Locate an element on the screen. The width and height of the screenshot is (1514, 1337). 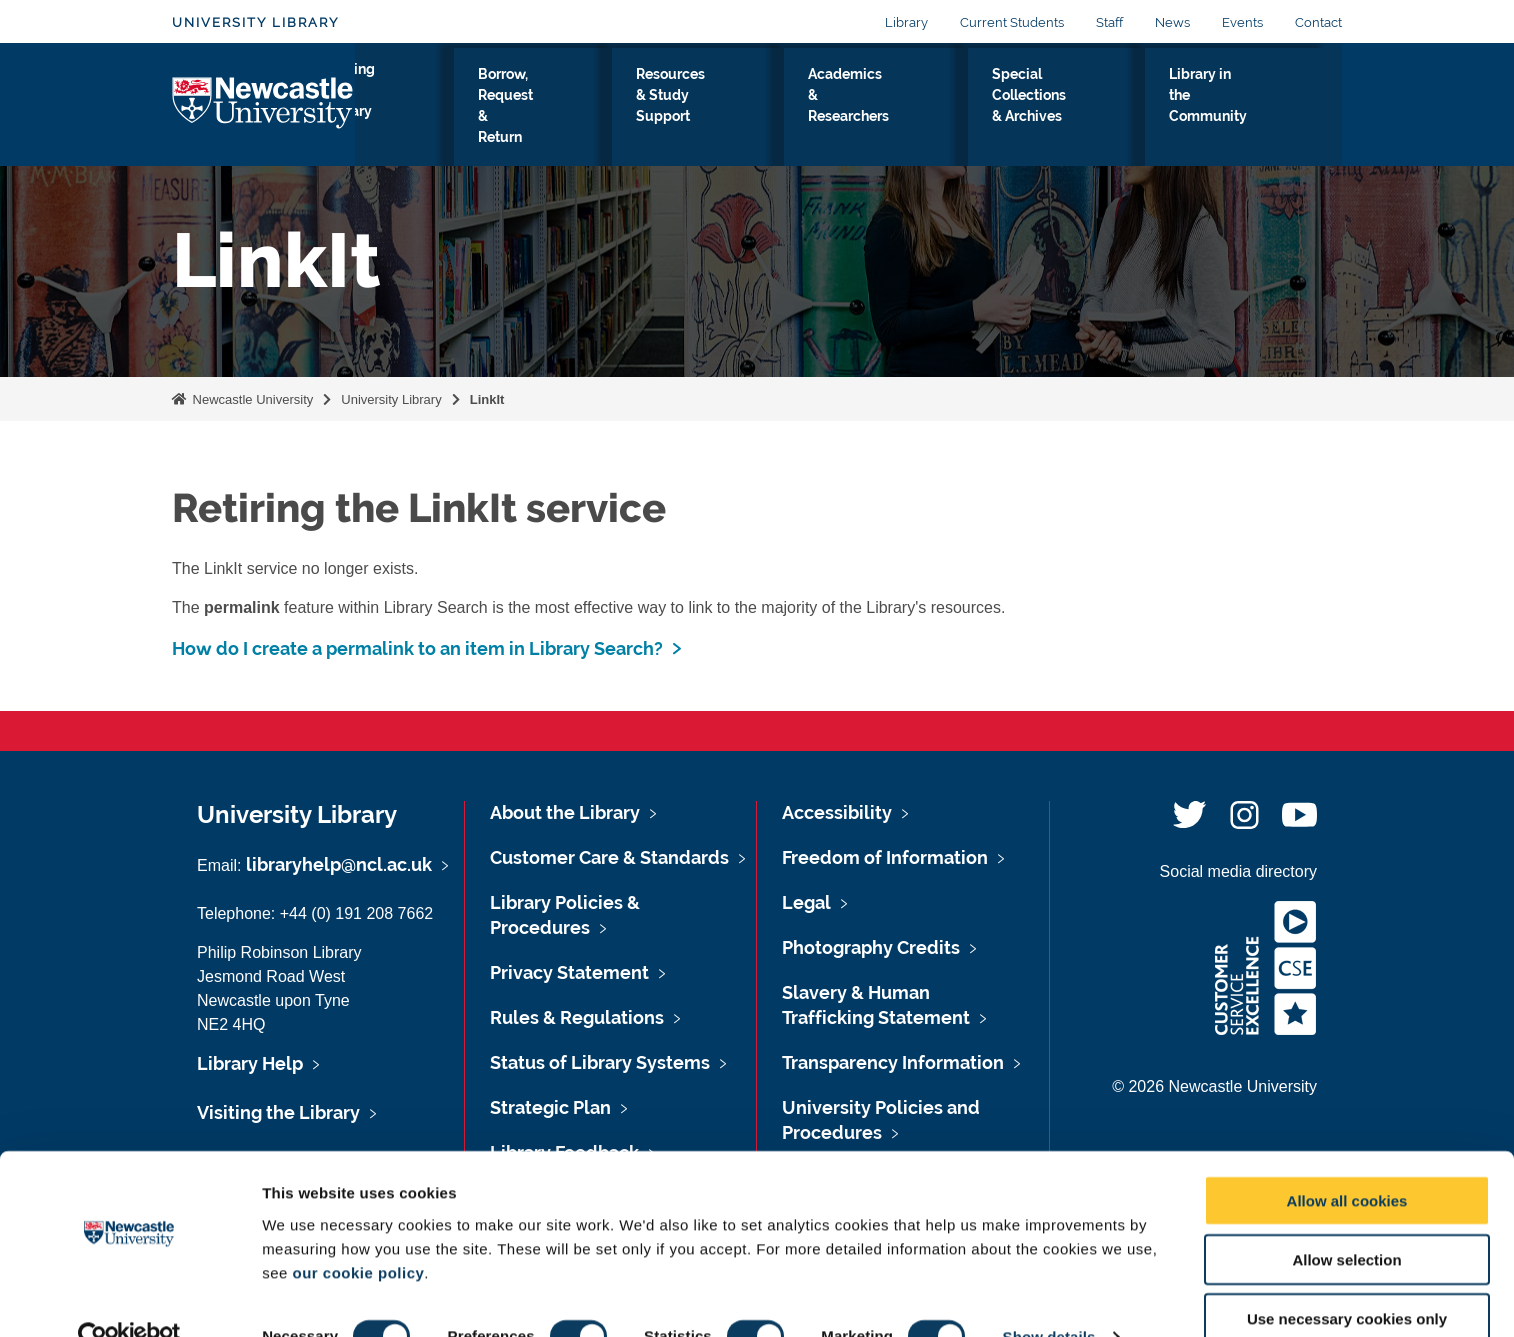
Library in the Community is located at coordinates (1246, 109).